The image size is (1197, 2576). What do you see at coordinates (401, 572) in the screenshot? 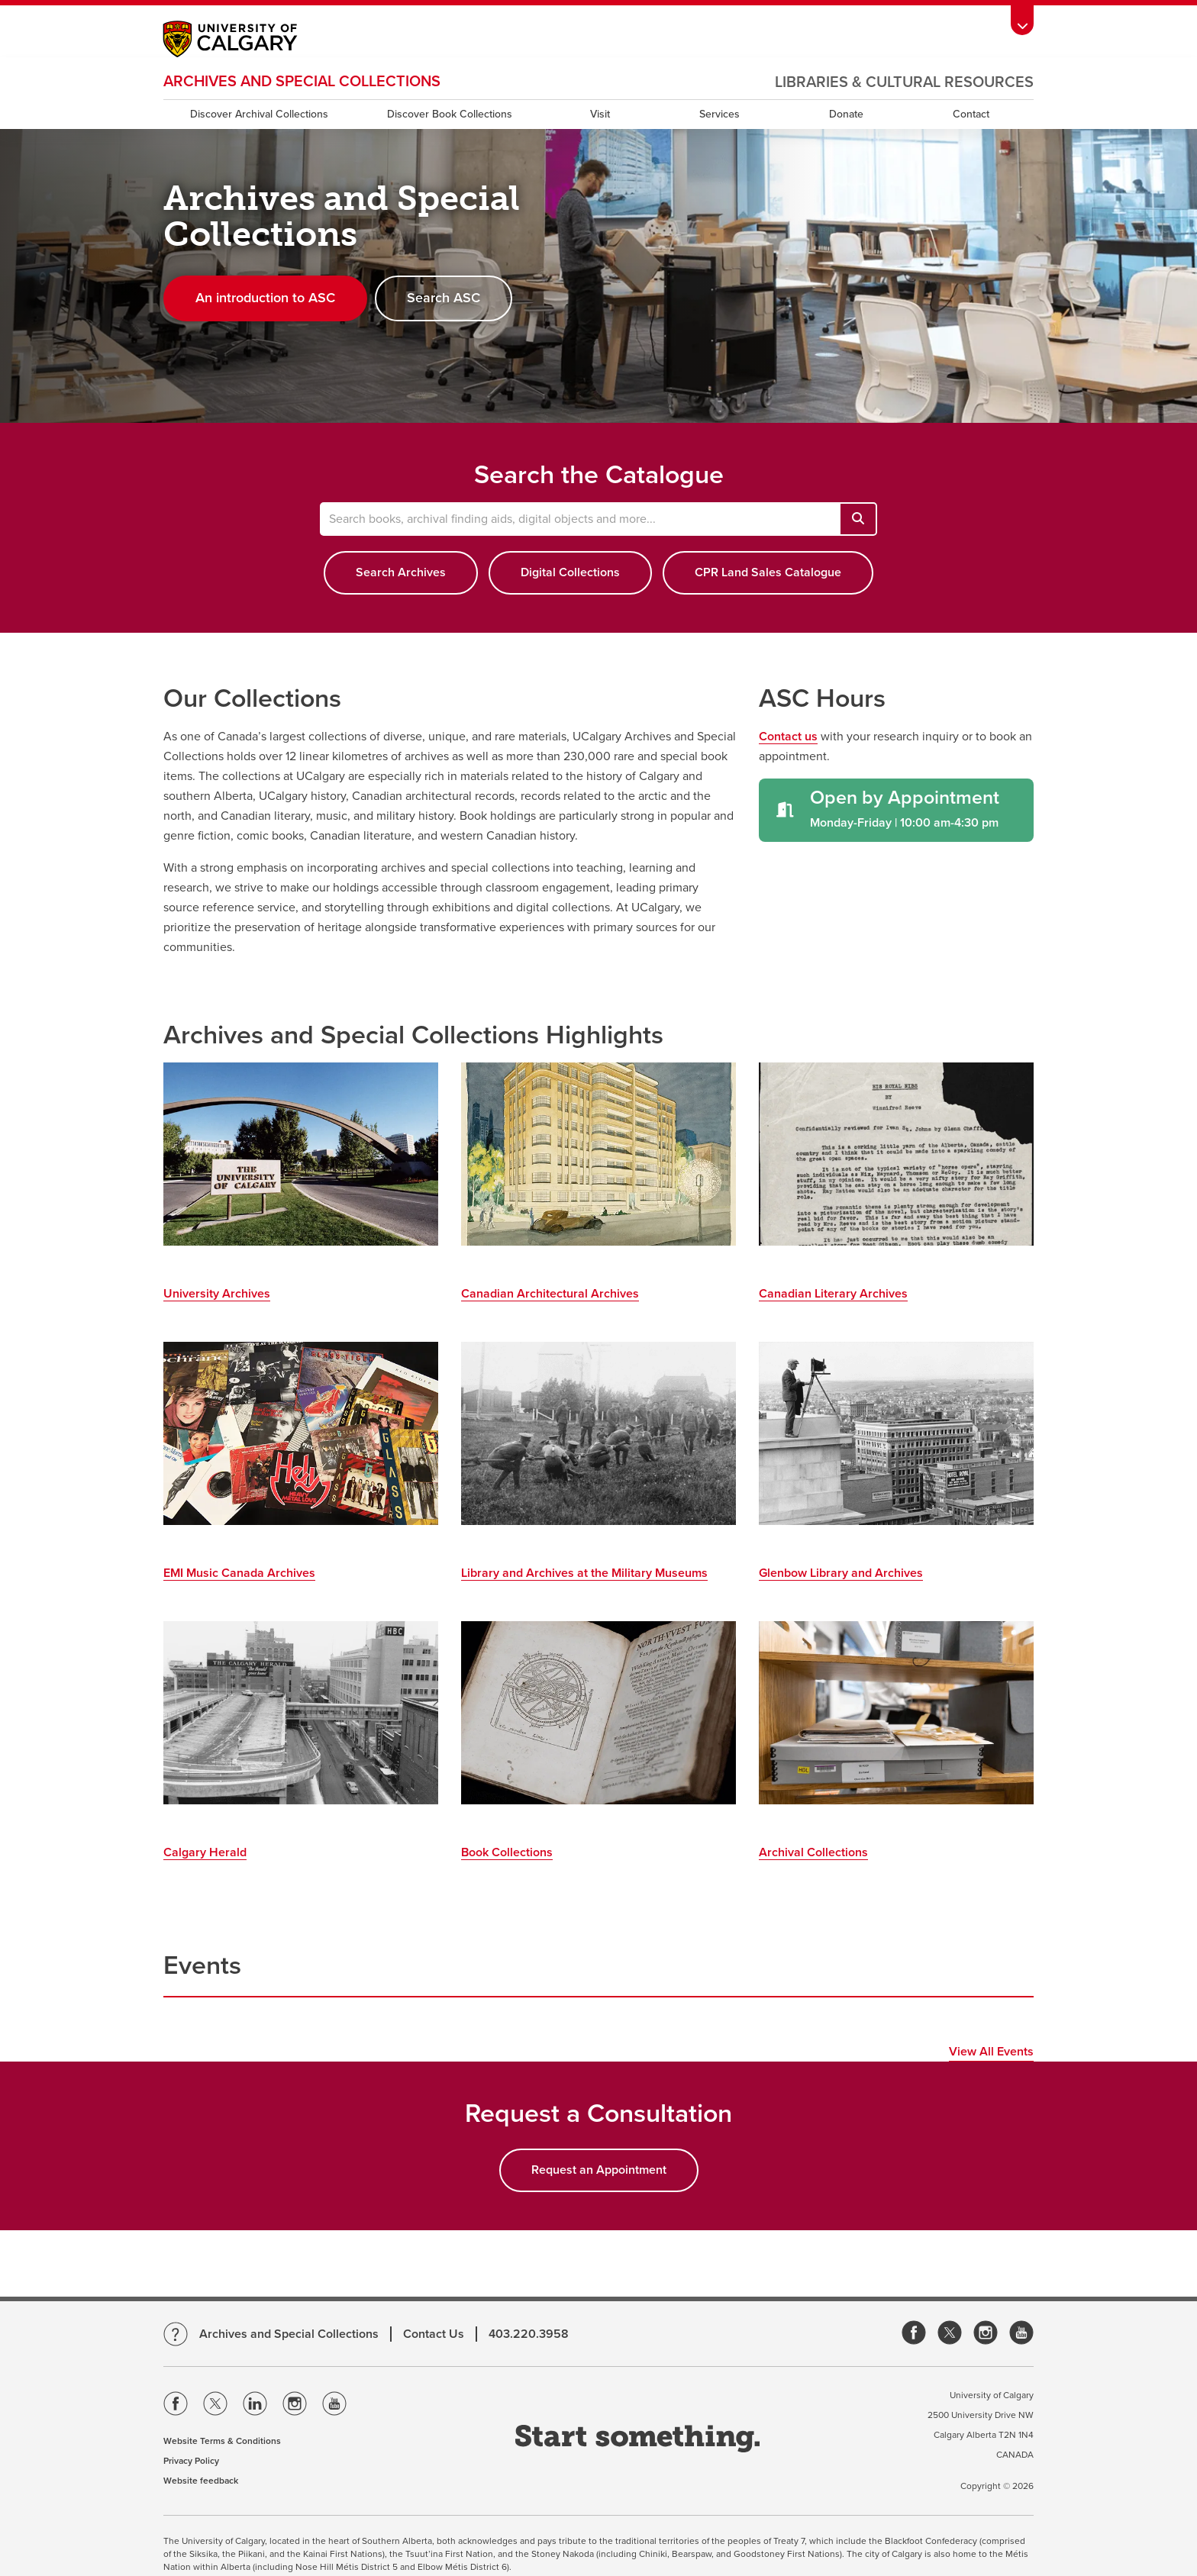
I see `Search Archives [button]` at bounding box center [401, 572].